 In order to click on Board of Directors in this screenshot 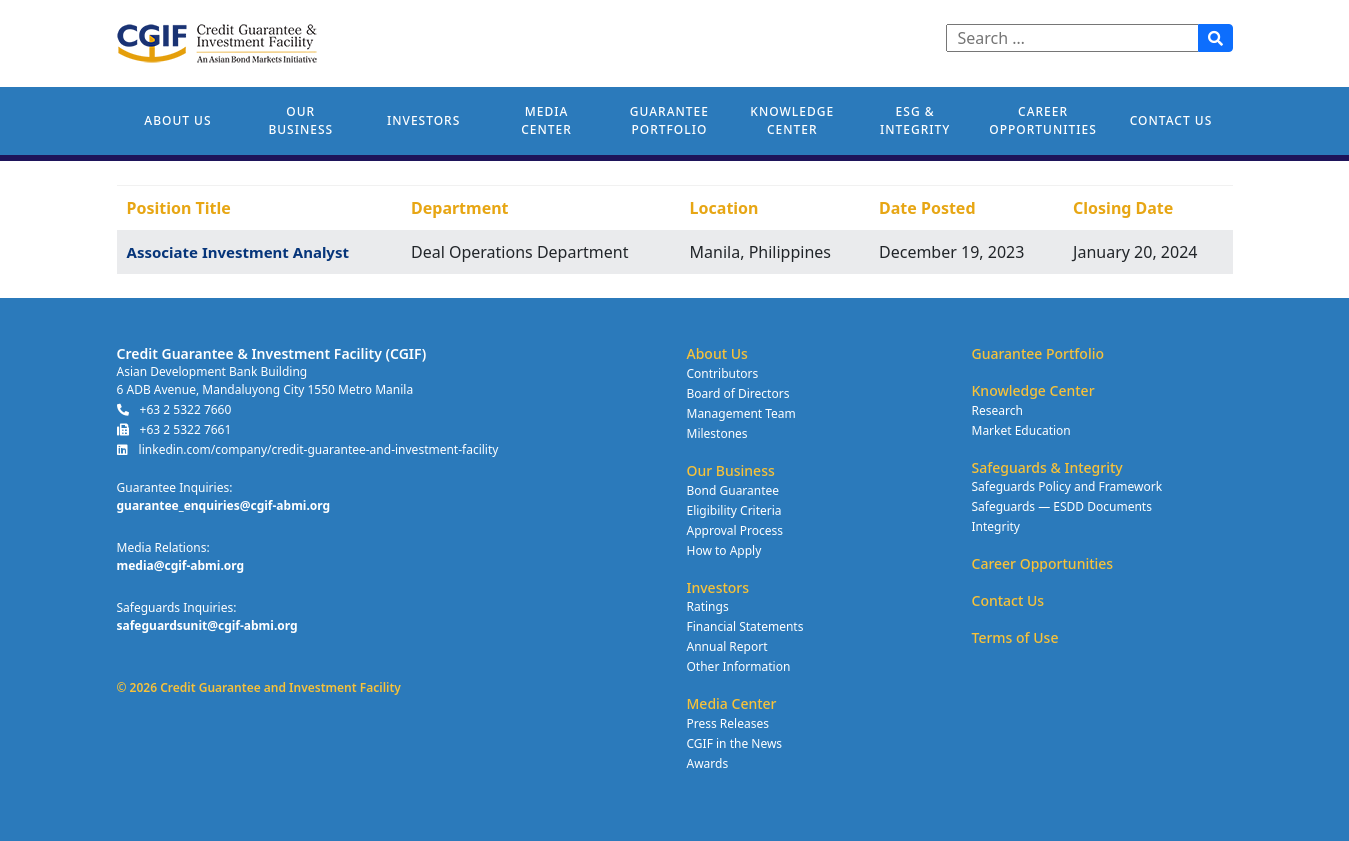, I will do `click(738, 393)`.